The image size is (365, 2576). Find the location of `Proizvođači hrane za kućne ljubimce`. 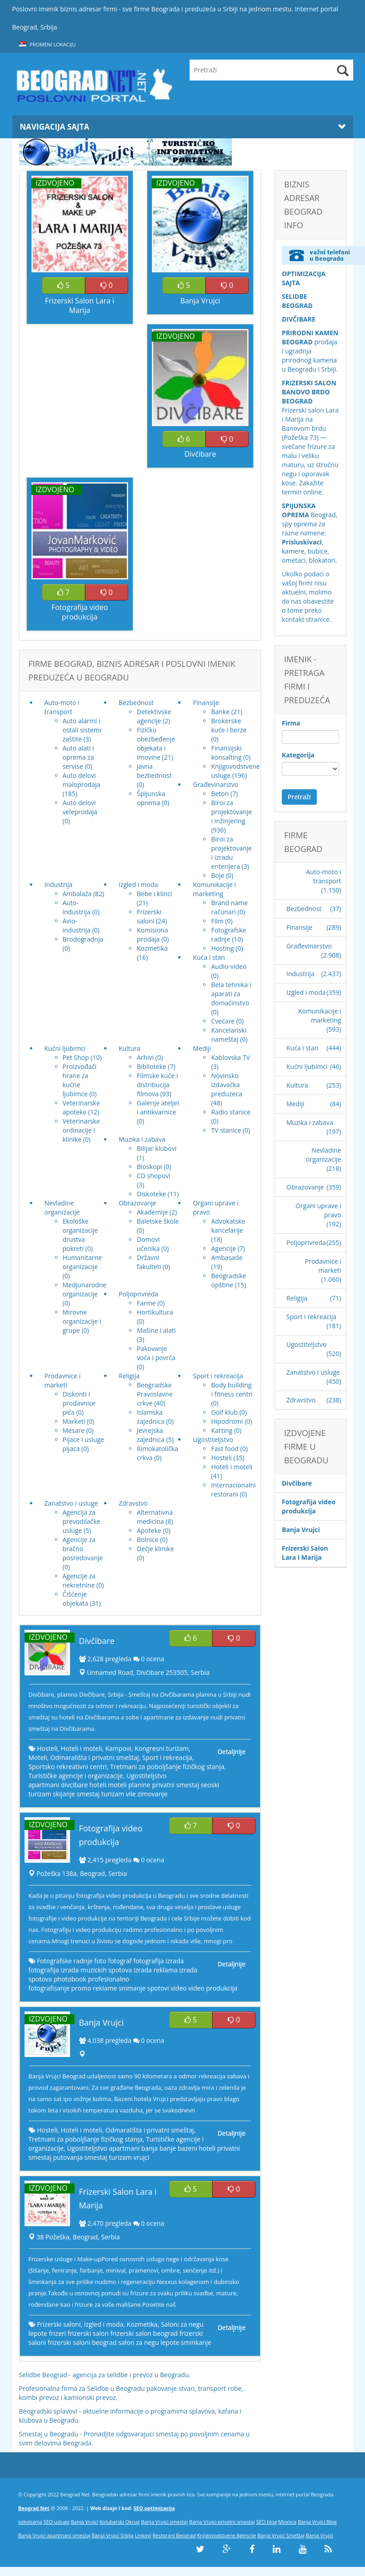

Proizvođači hrane za kućne ljubimce is located at coordinates (80, 1080).